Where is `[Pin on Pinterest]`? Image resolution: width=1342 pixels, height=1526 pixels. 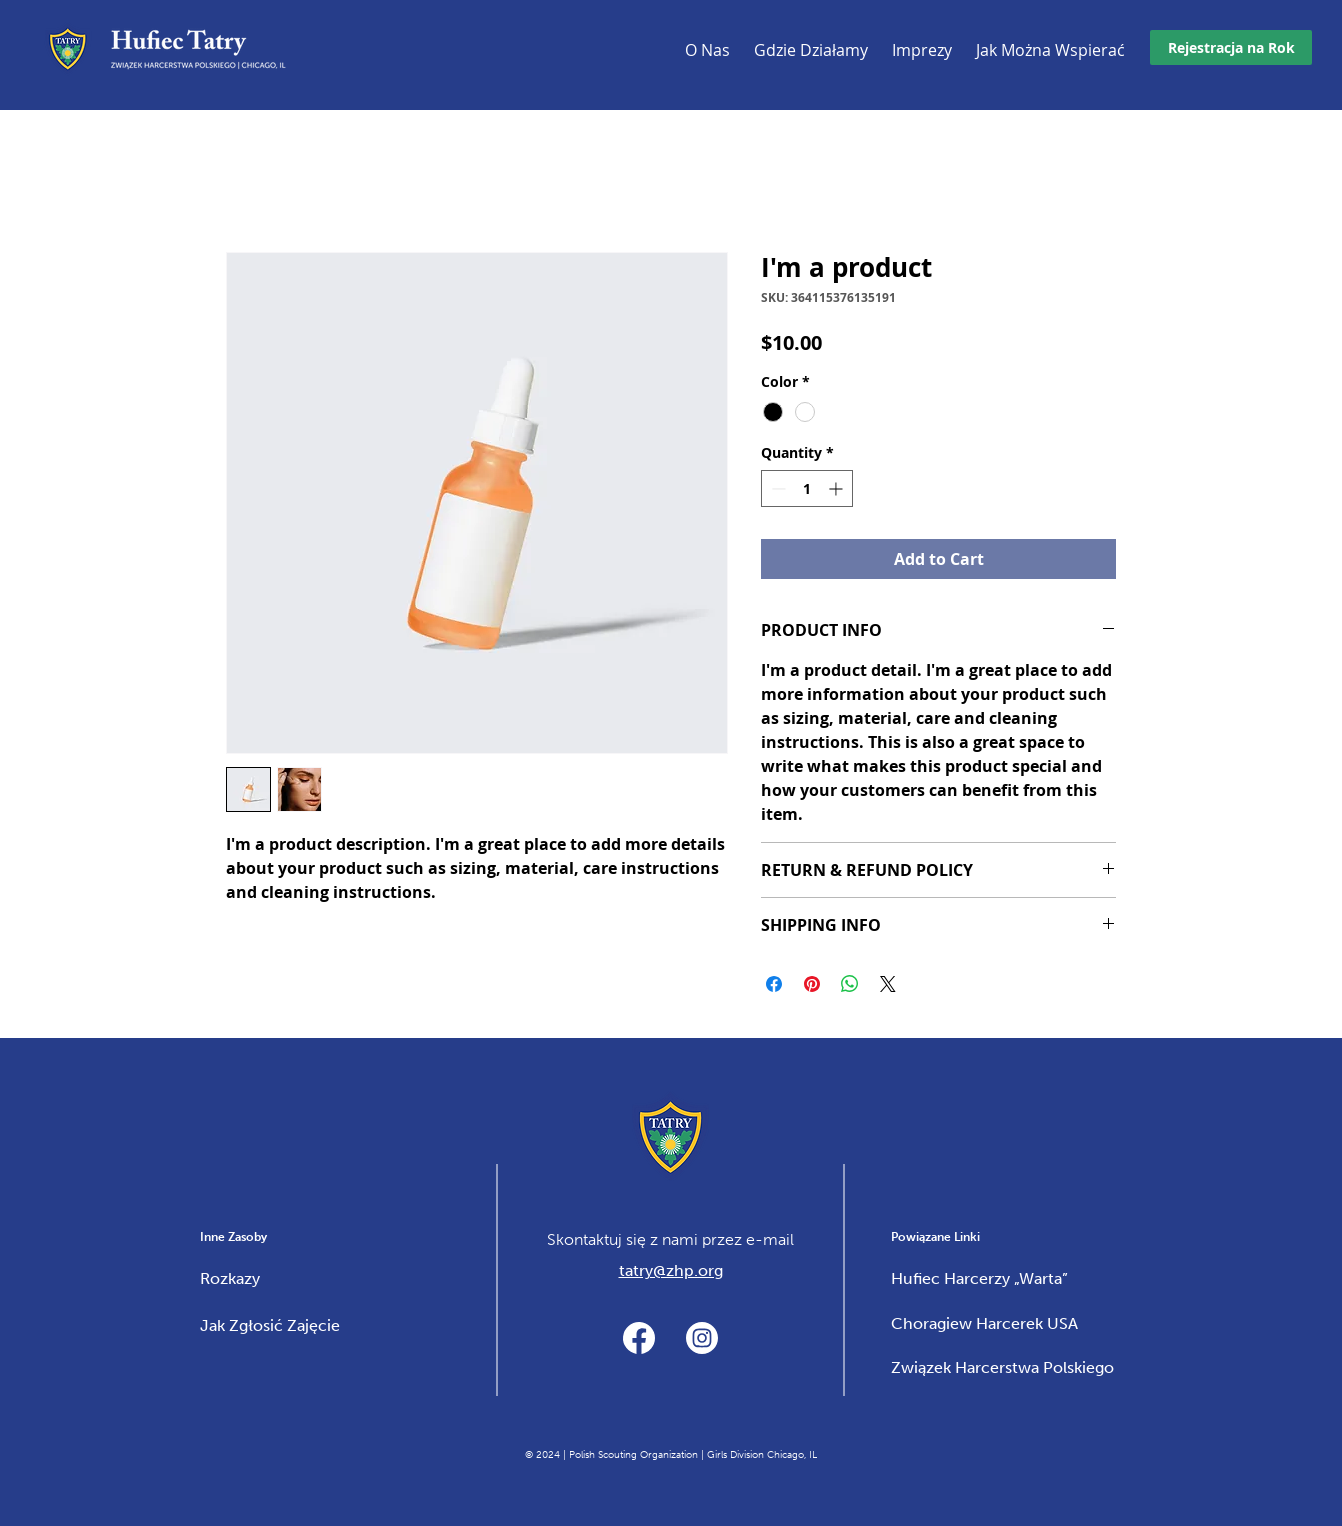
[Pin on Pinterest] is located at coordinates (812, 984).